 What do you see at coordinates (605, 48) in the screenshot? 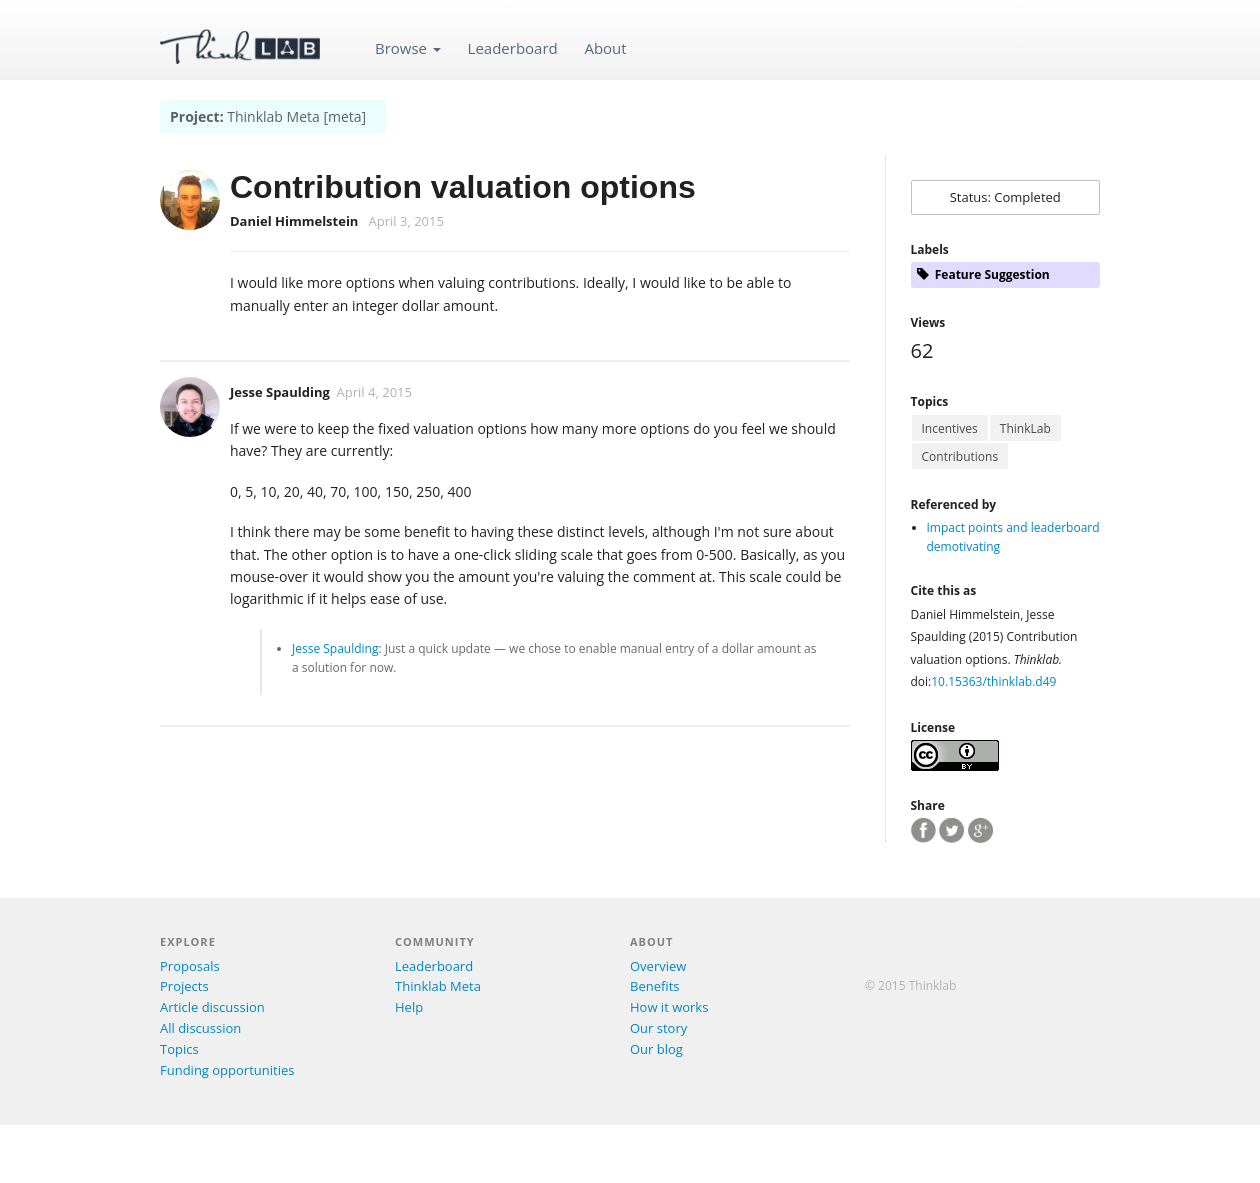
I see `About` at bounding box center [605, 48].